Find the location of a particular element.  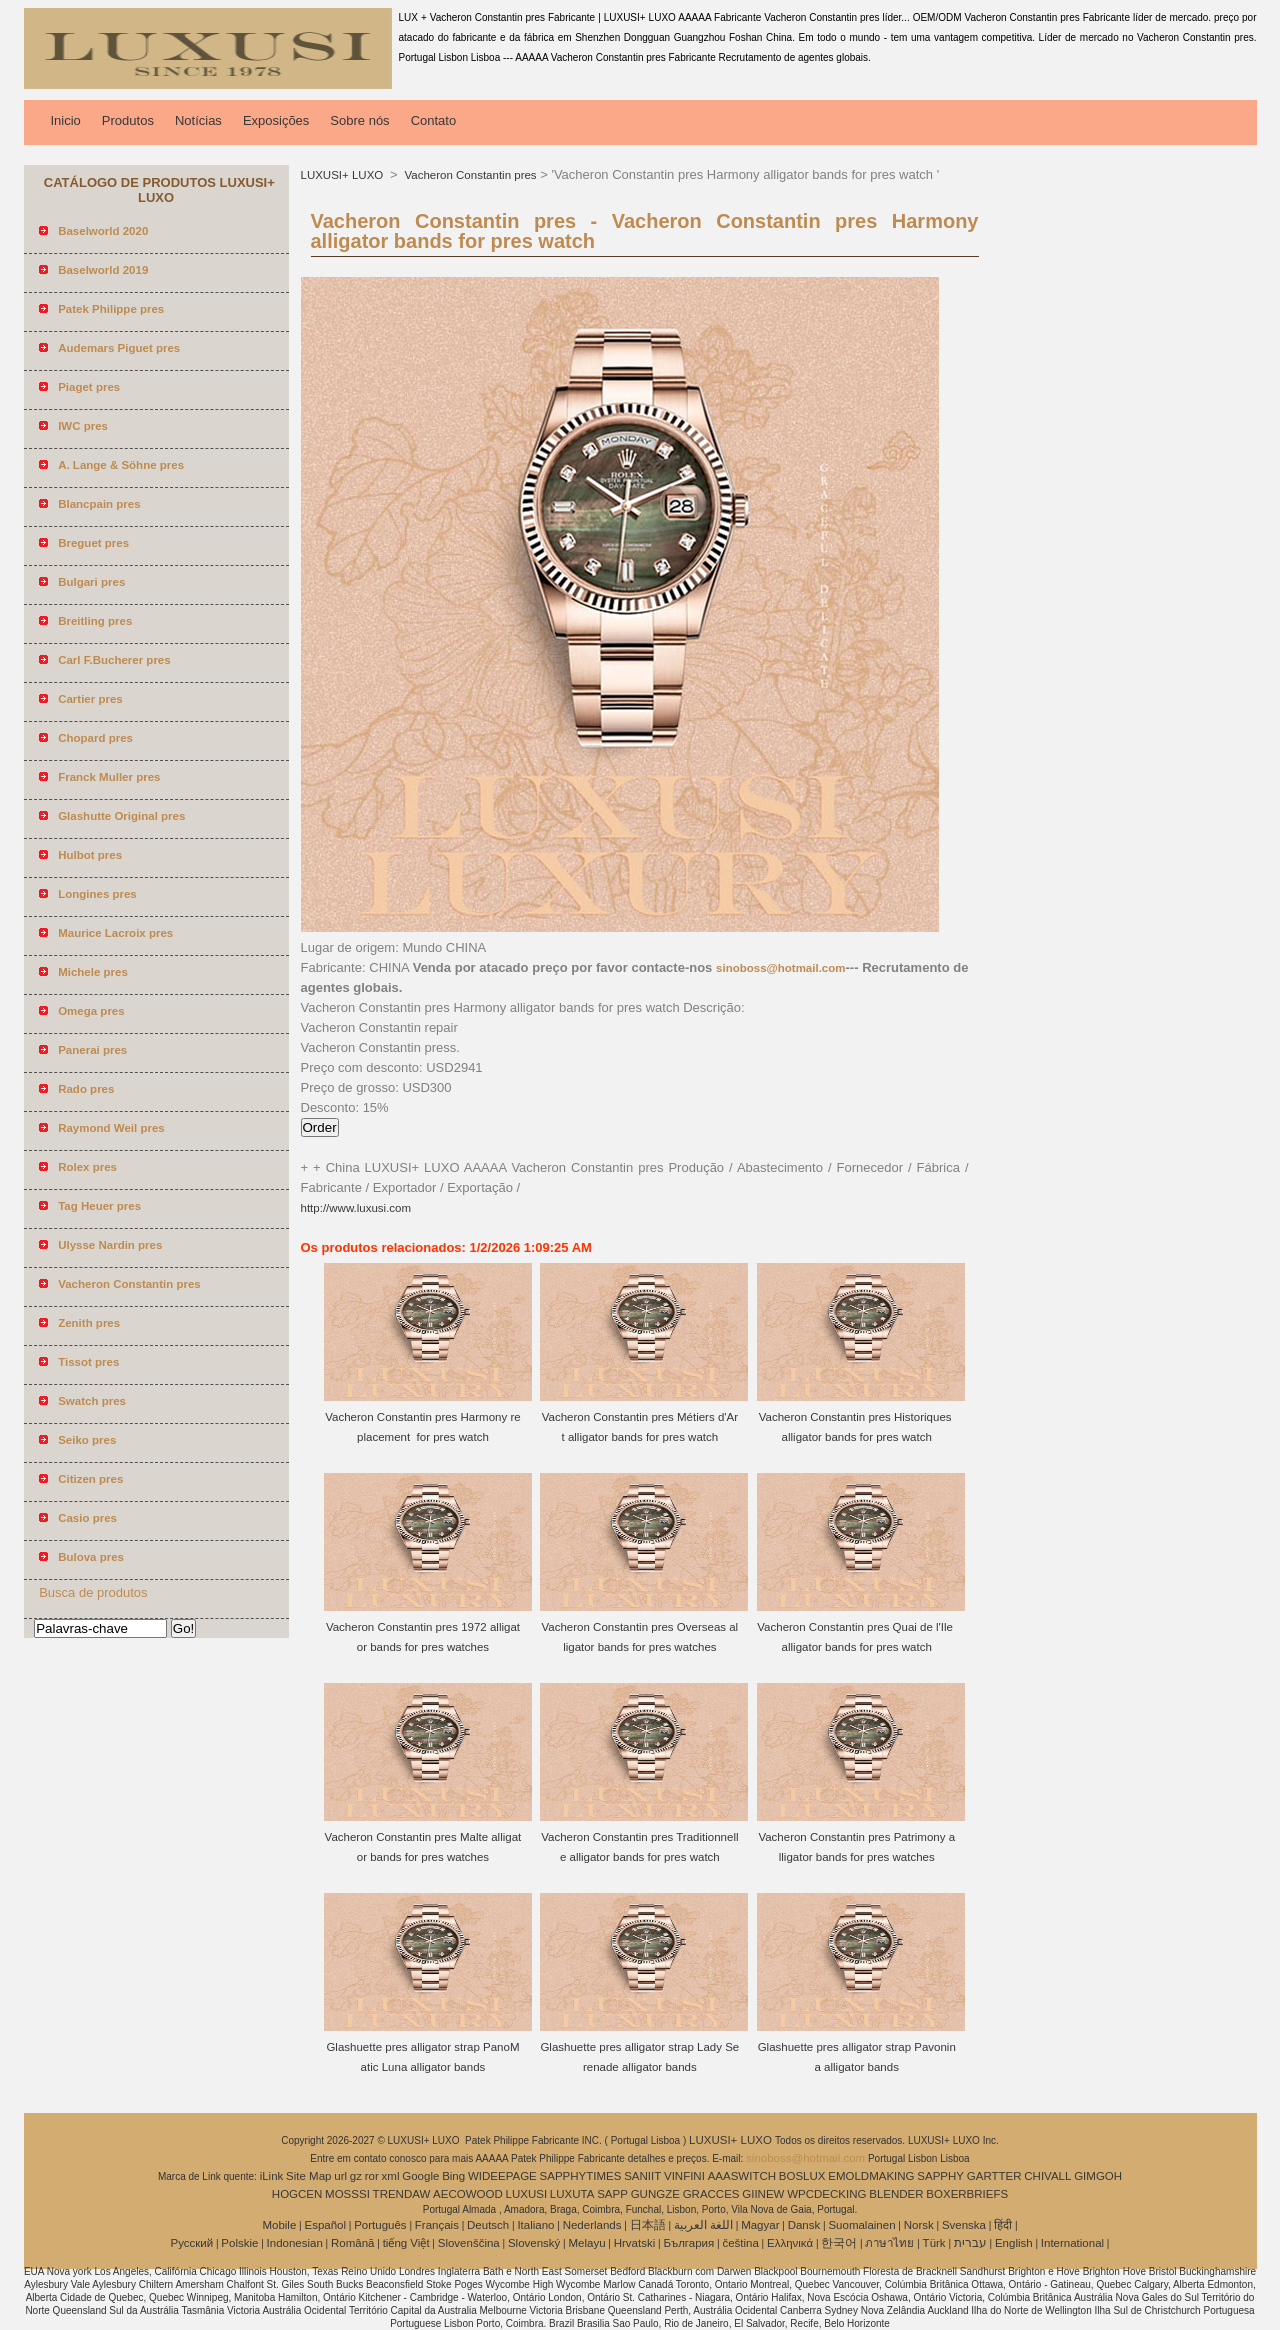

ภาษาไทย is located at coordinates (889, 2243).